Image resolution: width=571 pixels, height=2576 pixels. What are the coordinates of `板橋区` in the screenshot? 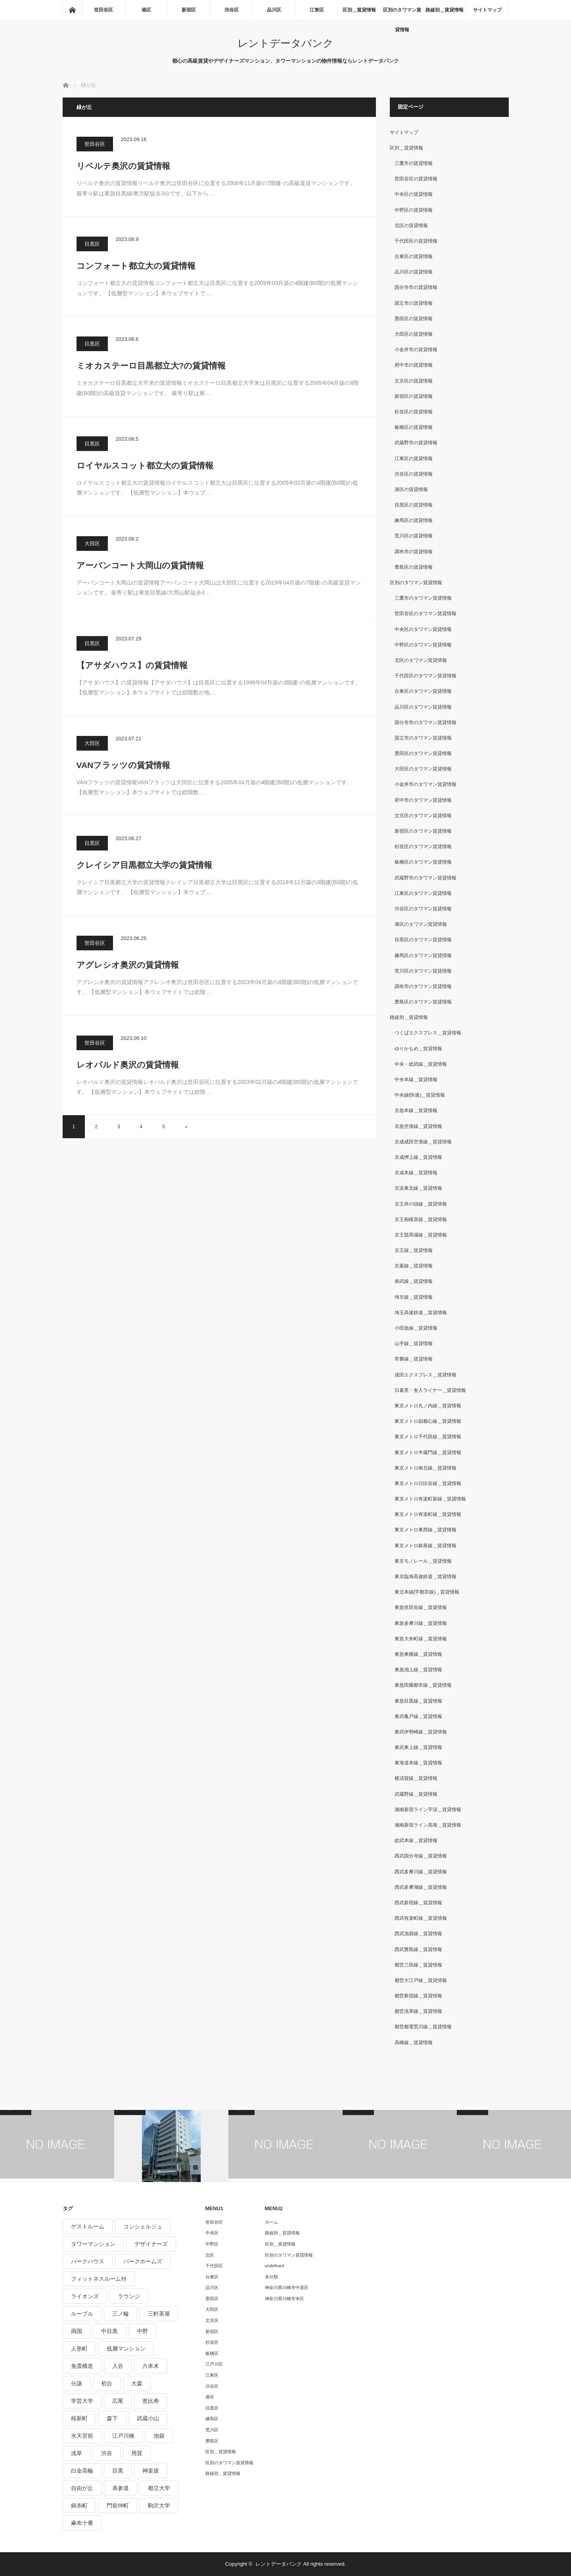 It's located at (211, 2353).